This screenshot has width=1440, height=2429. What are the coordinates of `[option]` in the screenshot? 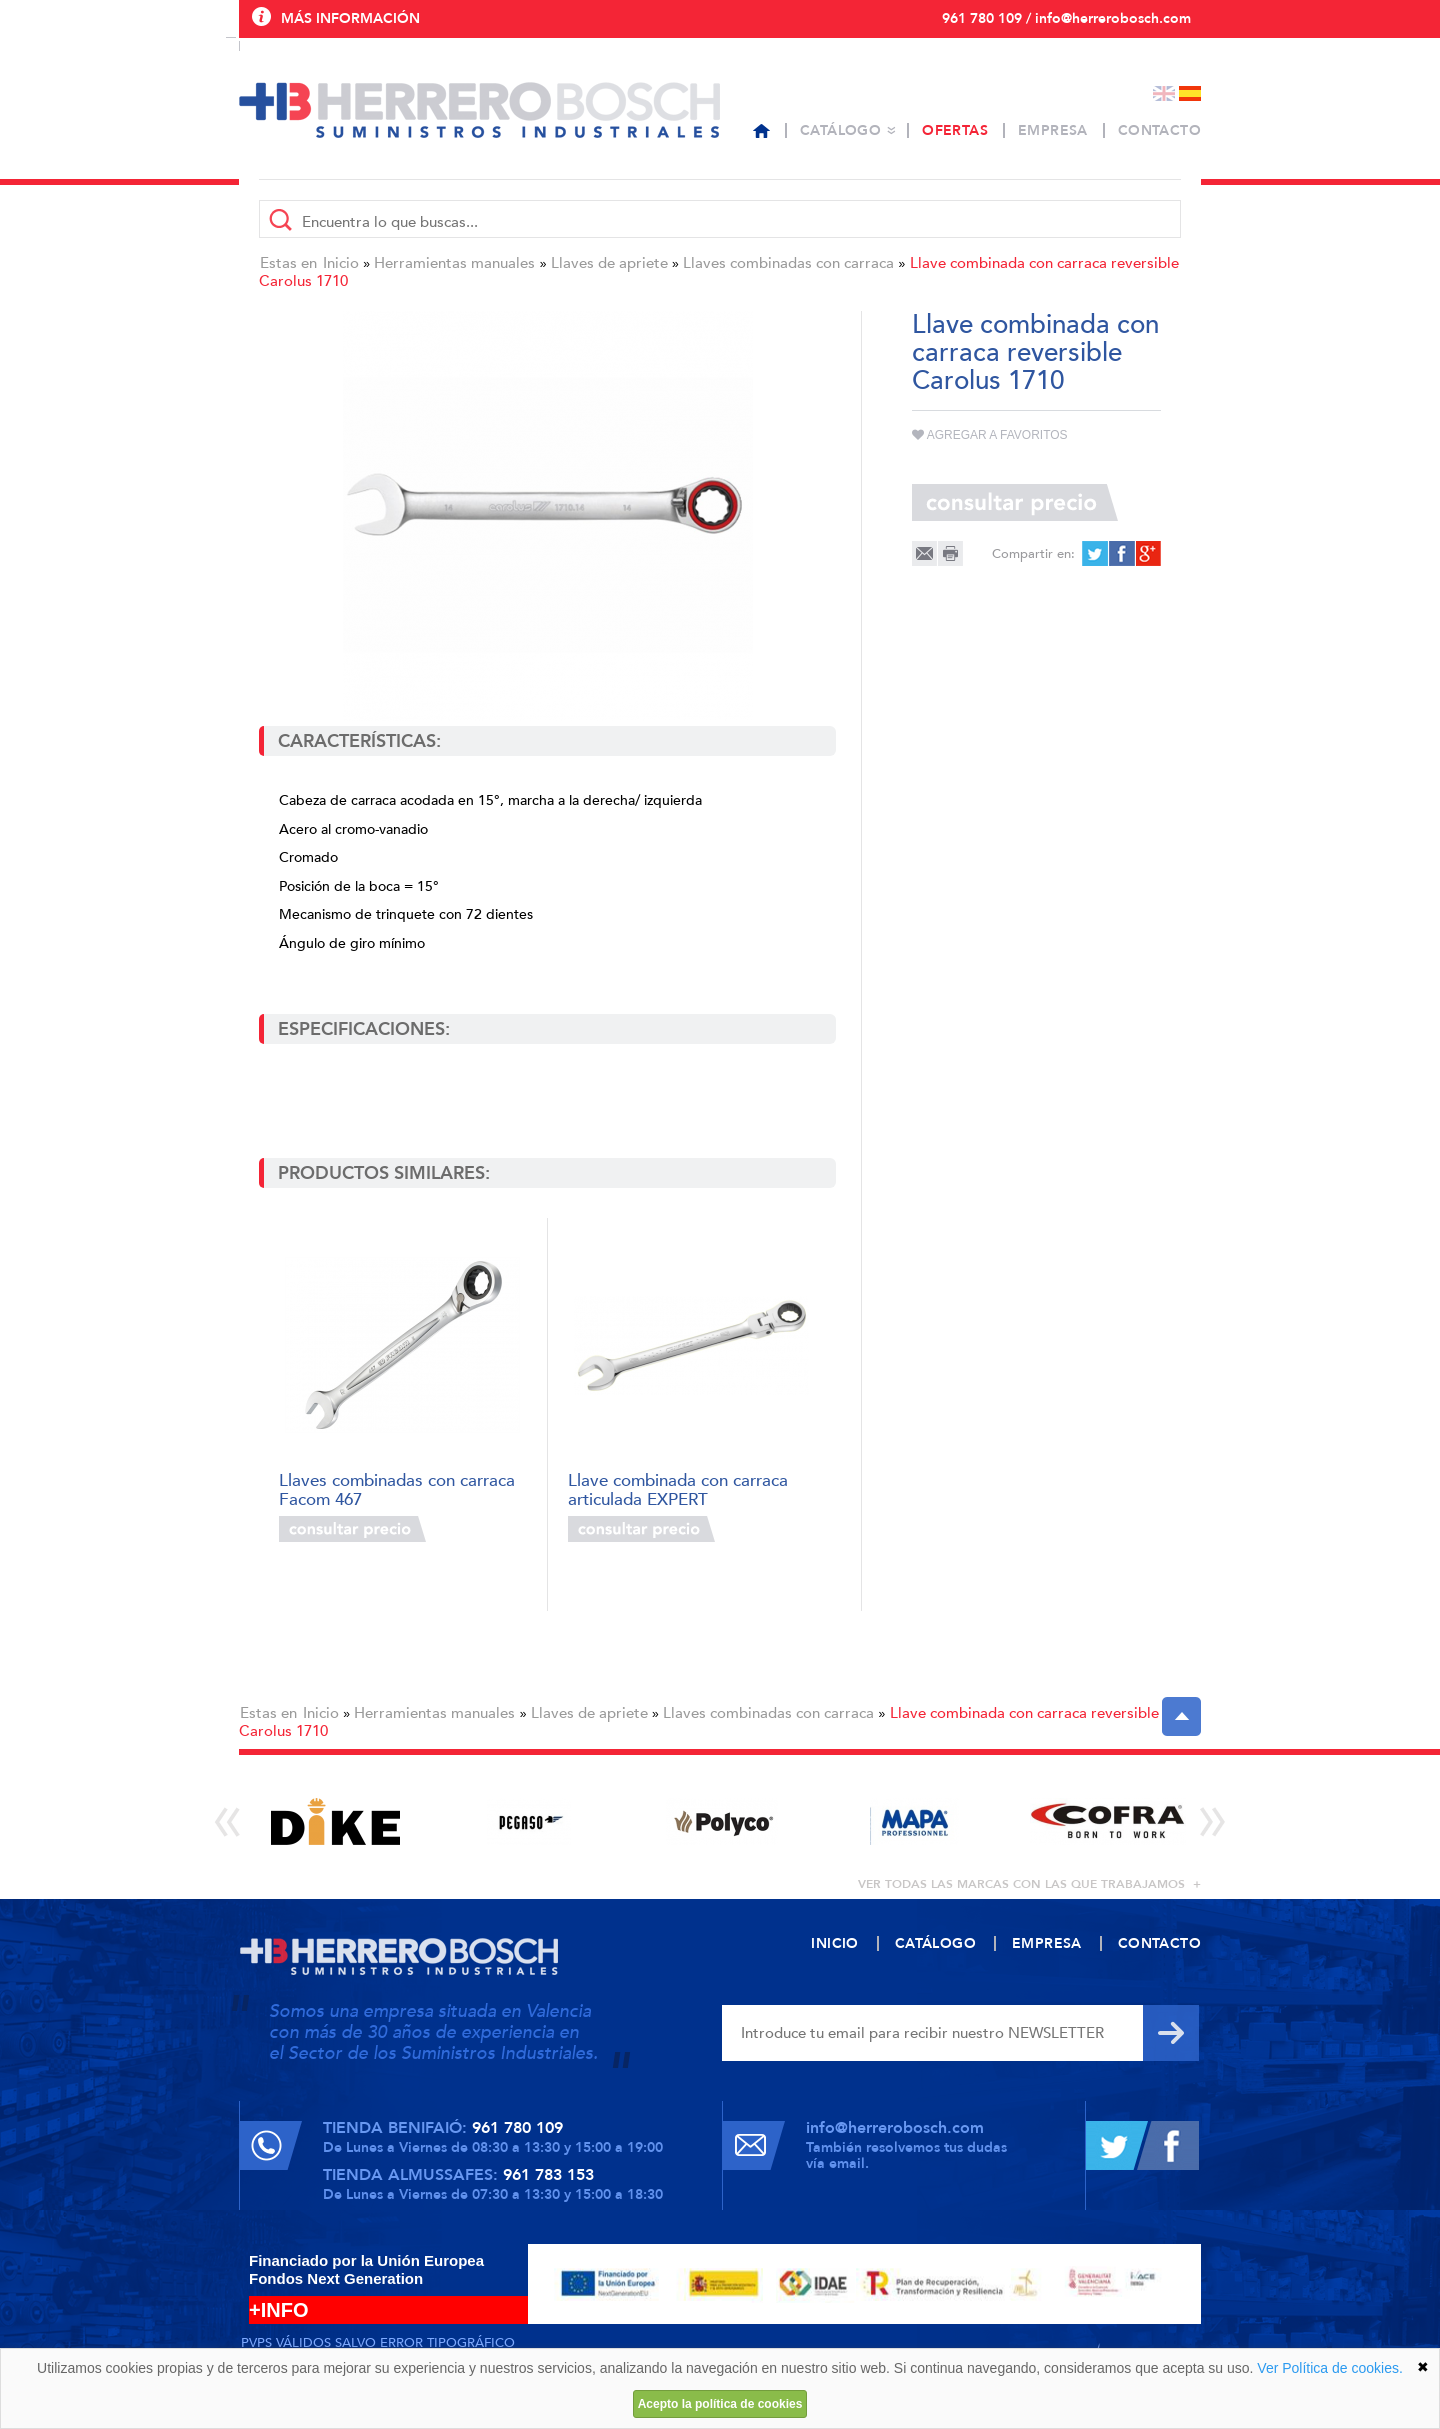 It's located at (335, 1821).